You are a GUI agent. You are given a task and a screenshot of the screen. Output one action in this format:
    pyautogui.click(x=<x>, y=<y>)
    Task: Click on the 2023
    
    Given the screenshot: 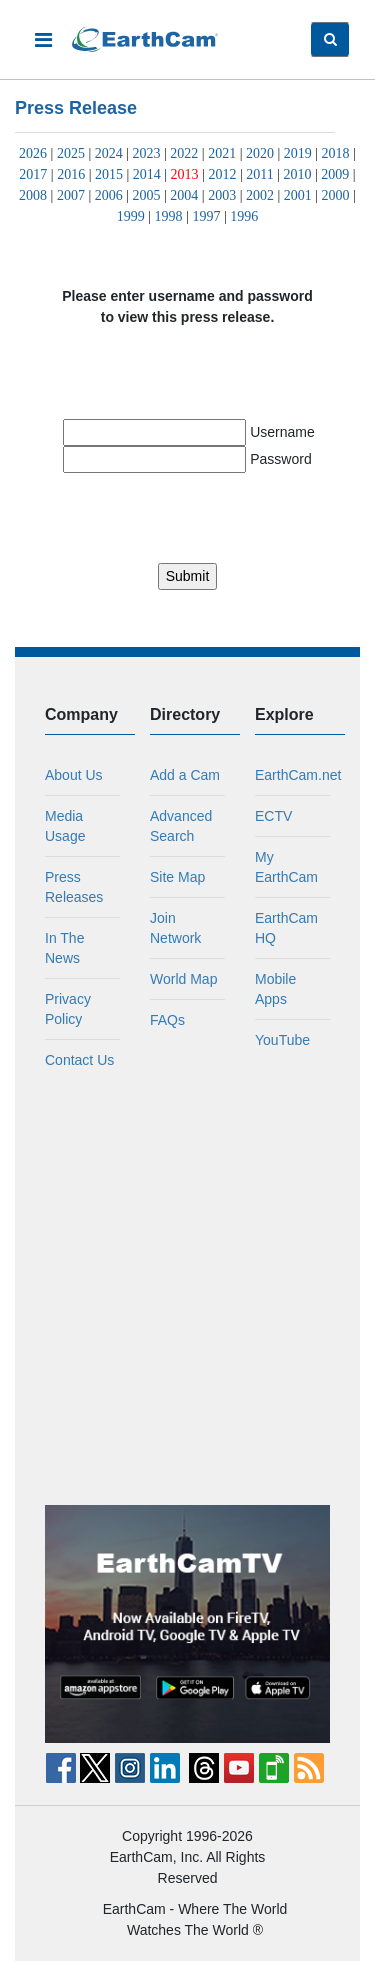 What is the action you would take?
    pyautogui.click(x=147, y=153)
    